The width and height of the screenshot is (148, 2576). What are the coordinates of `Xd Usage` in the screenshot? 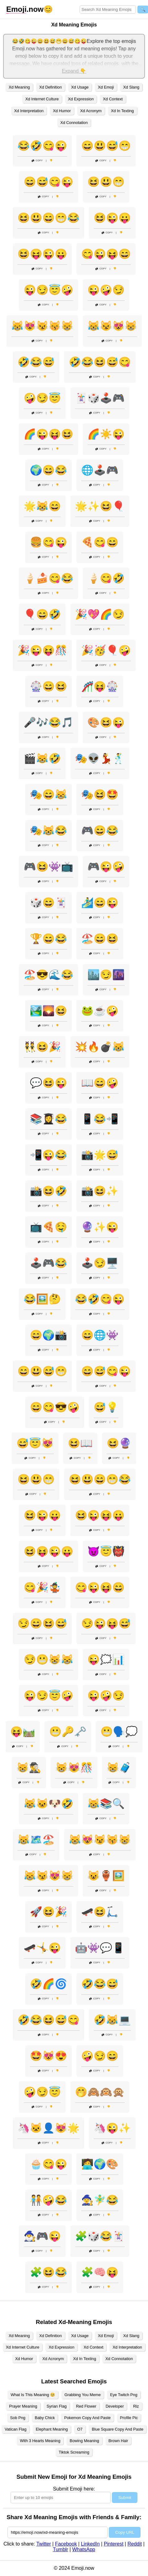 It's located at (80, 87).